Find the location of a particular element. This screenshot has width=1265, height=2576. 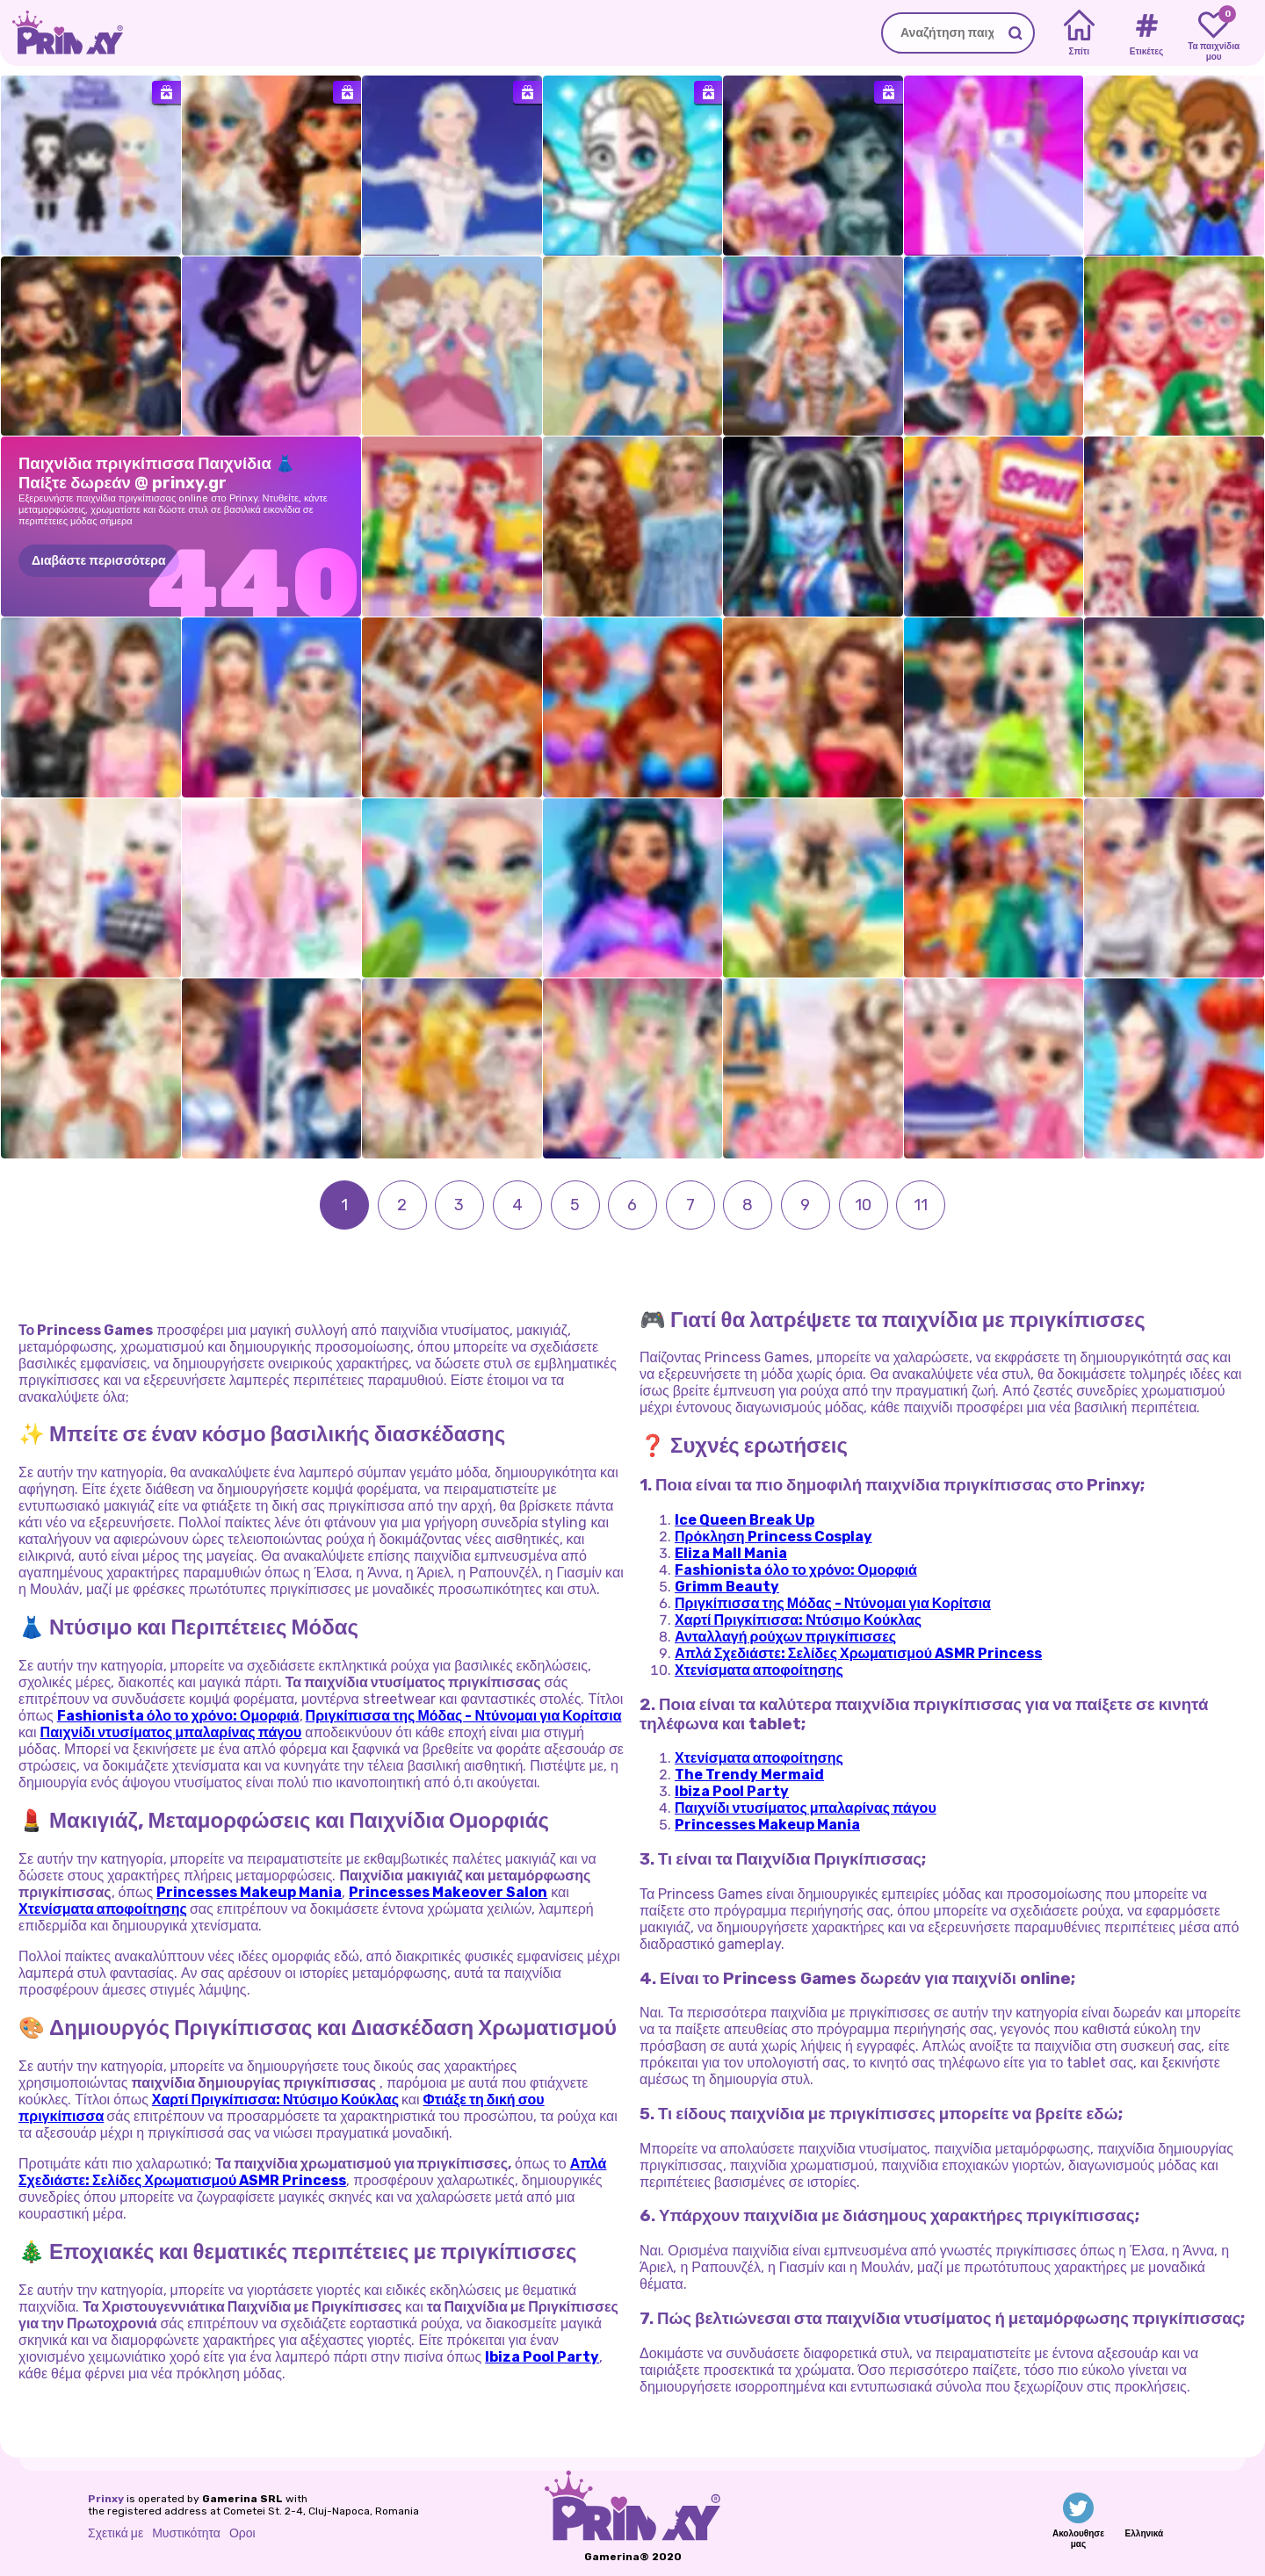

Σχετικά με is located at coordinates (115, 2533).